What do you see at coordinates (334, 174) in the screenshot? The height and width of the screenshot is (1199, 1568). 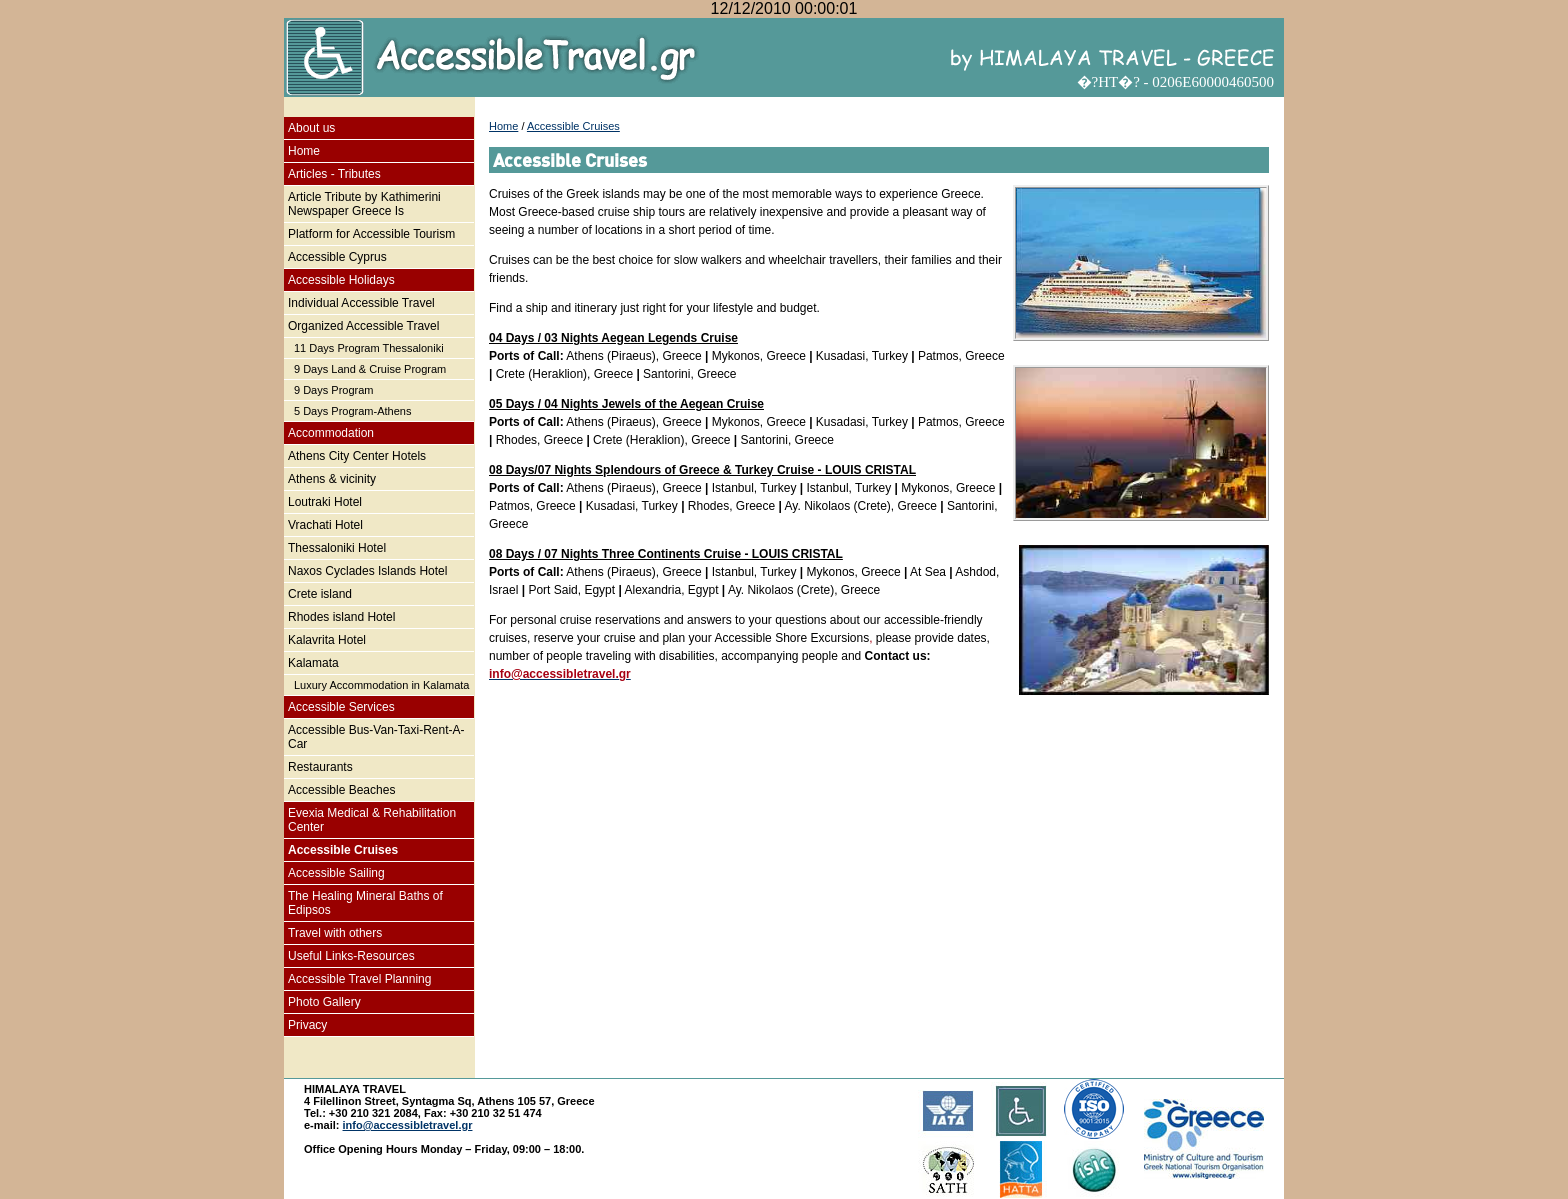 I see `Articles - Tributes` at bounding box center [334, 174].